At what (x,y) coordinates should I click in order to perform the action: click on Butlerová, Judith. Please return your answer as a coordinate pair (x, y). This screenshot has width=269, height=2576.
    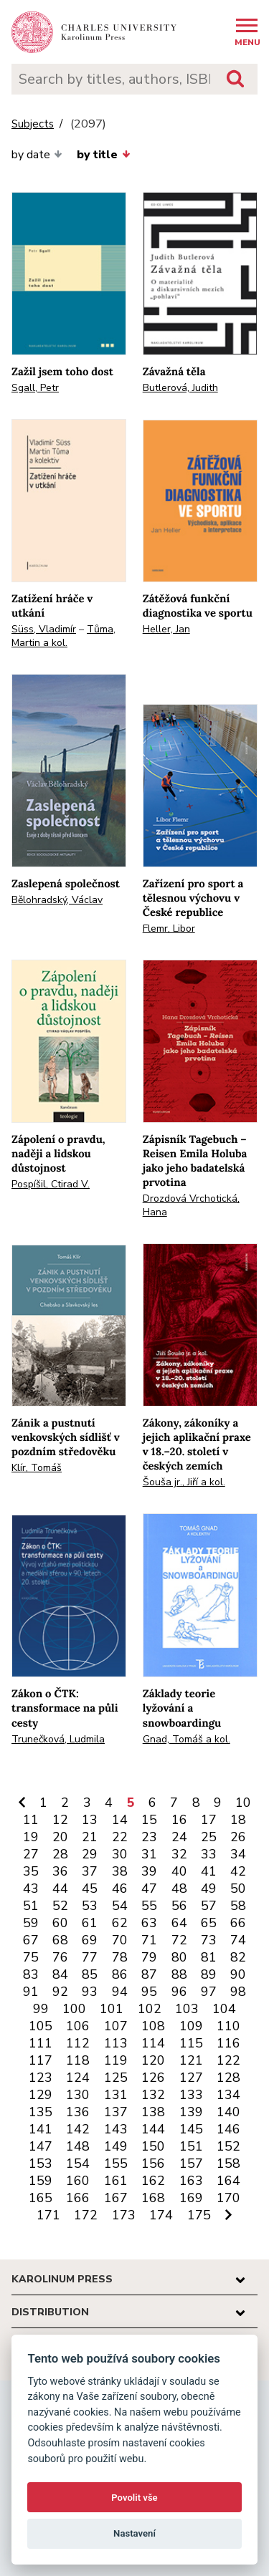
    Looking at the image, I should click on (180, 388).